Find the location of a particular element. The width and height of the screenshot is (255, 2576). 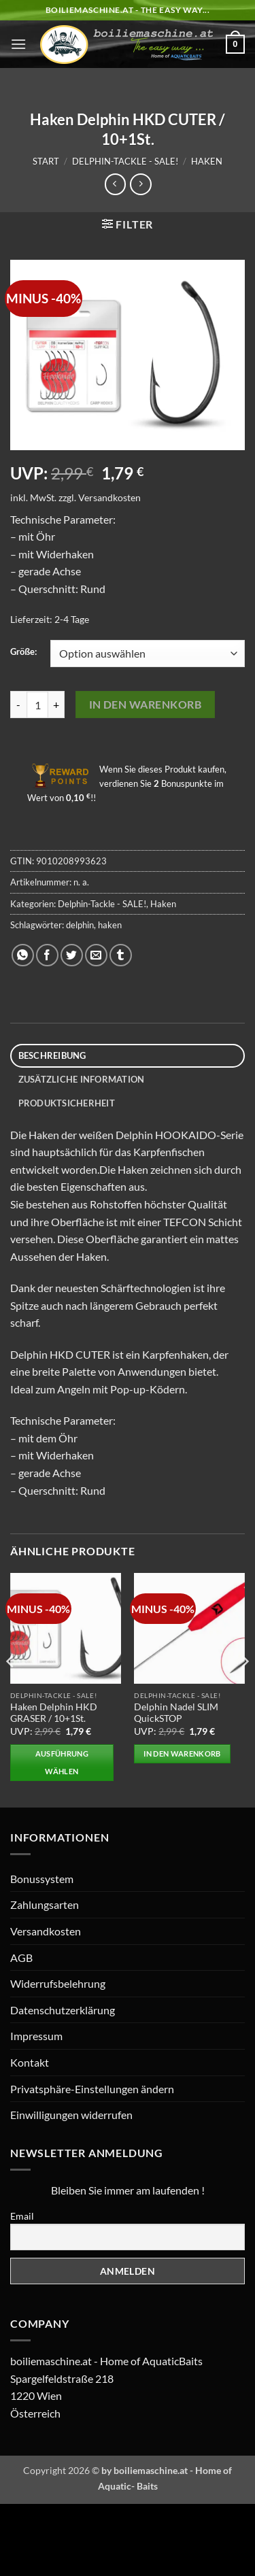

Delphin Nadel SLIM QuickSTOP is located at coordinates (176, 1713).